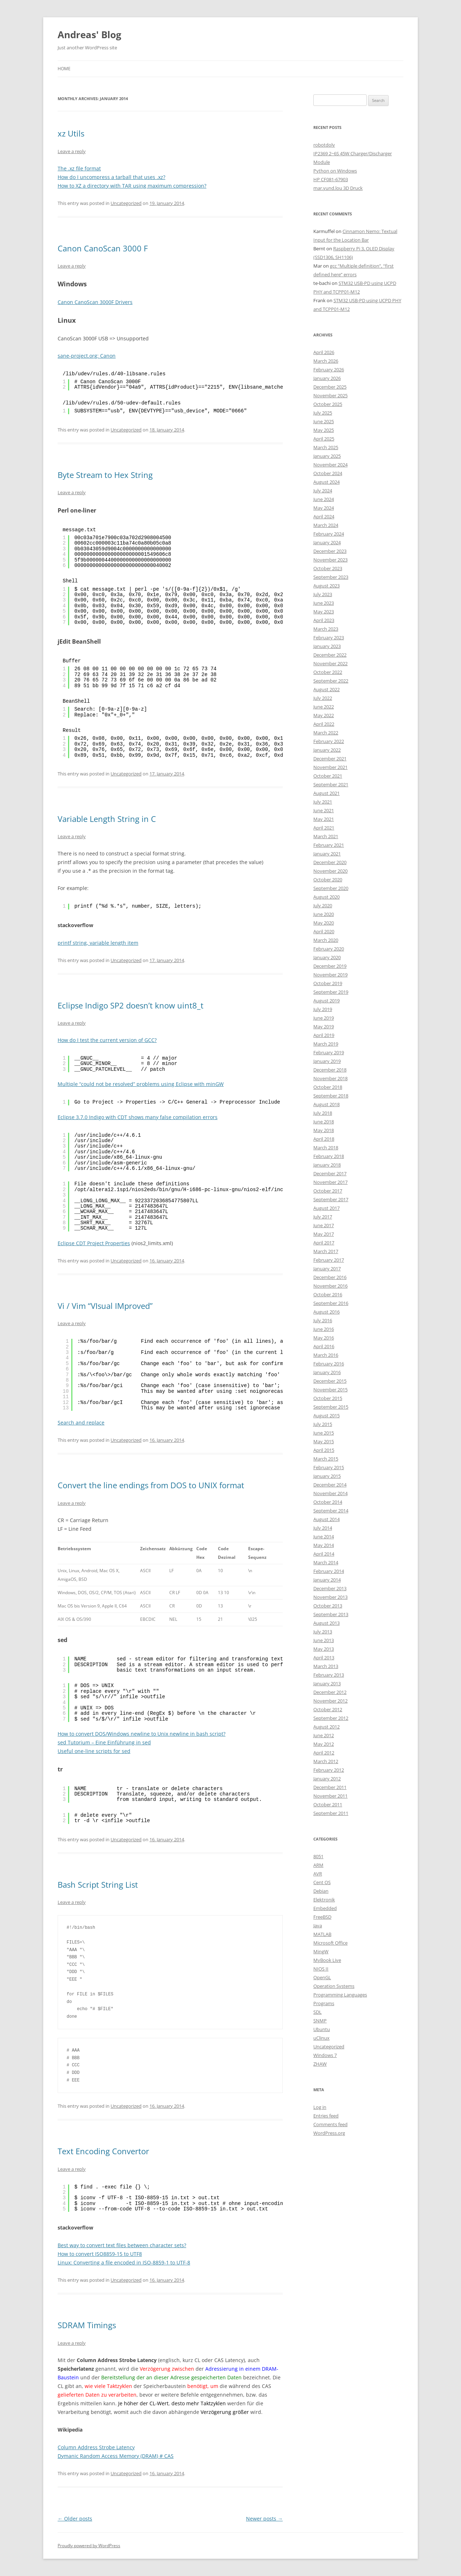 The image size is (461, 2576). I want to click on August 2014, so click(326, 1519).